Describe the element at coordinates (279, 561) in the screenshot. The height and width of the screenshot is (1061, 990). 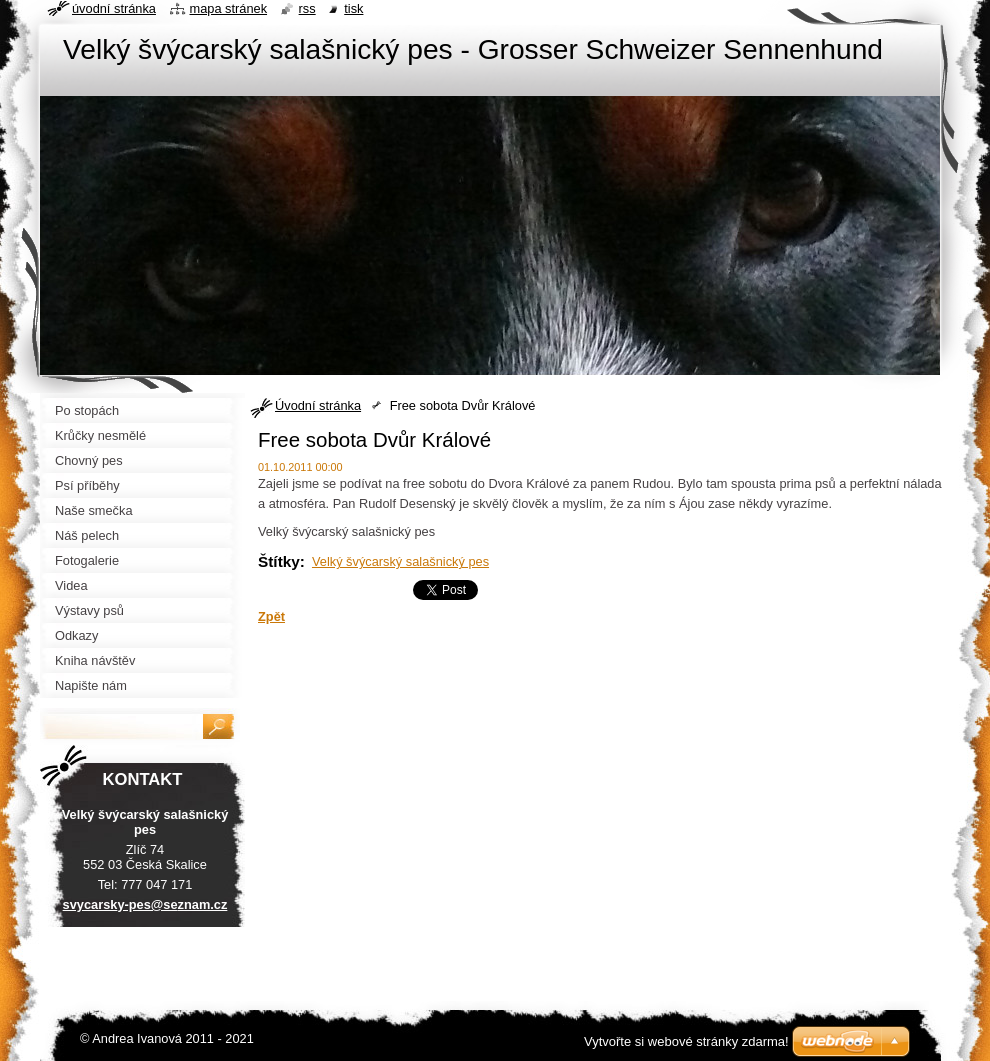
I see `Štítky` at that location.